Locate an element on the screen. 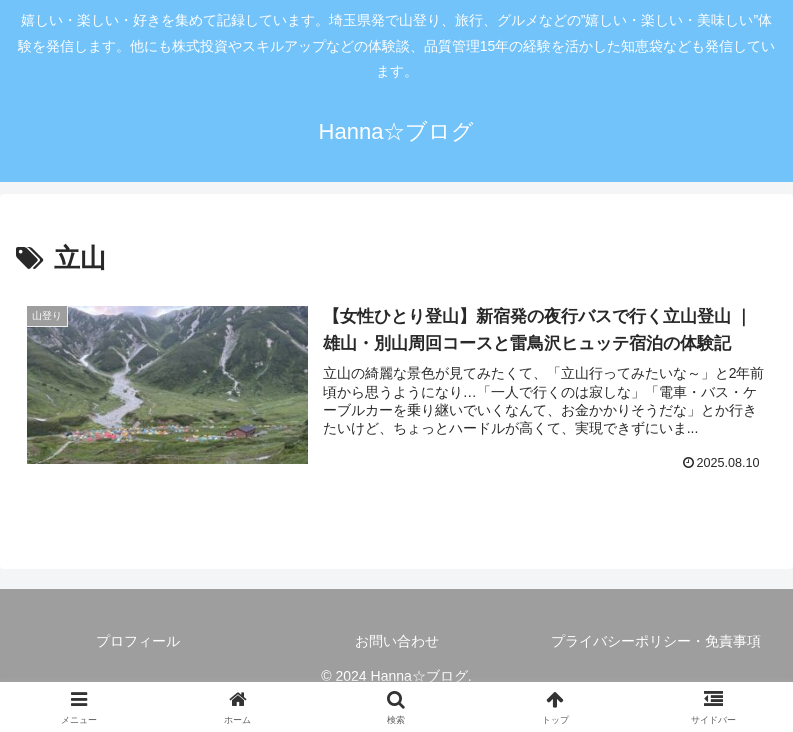  プライバシーポリシー・免責事項 is located at coordinates (656, 641).